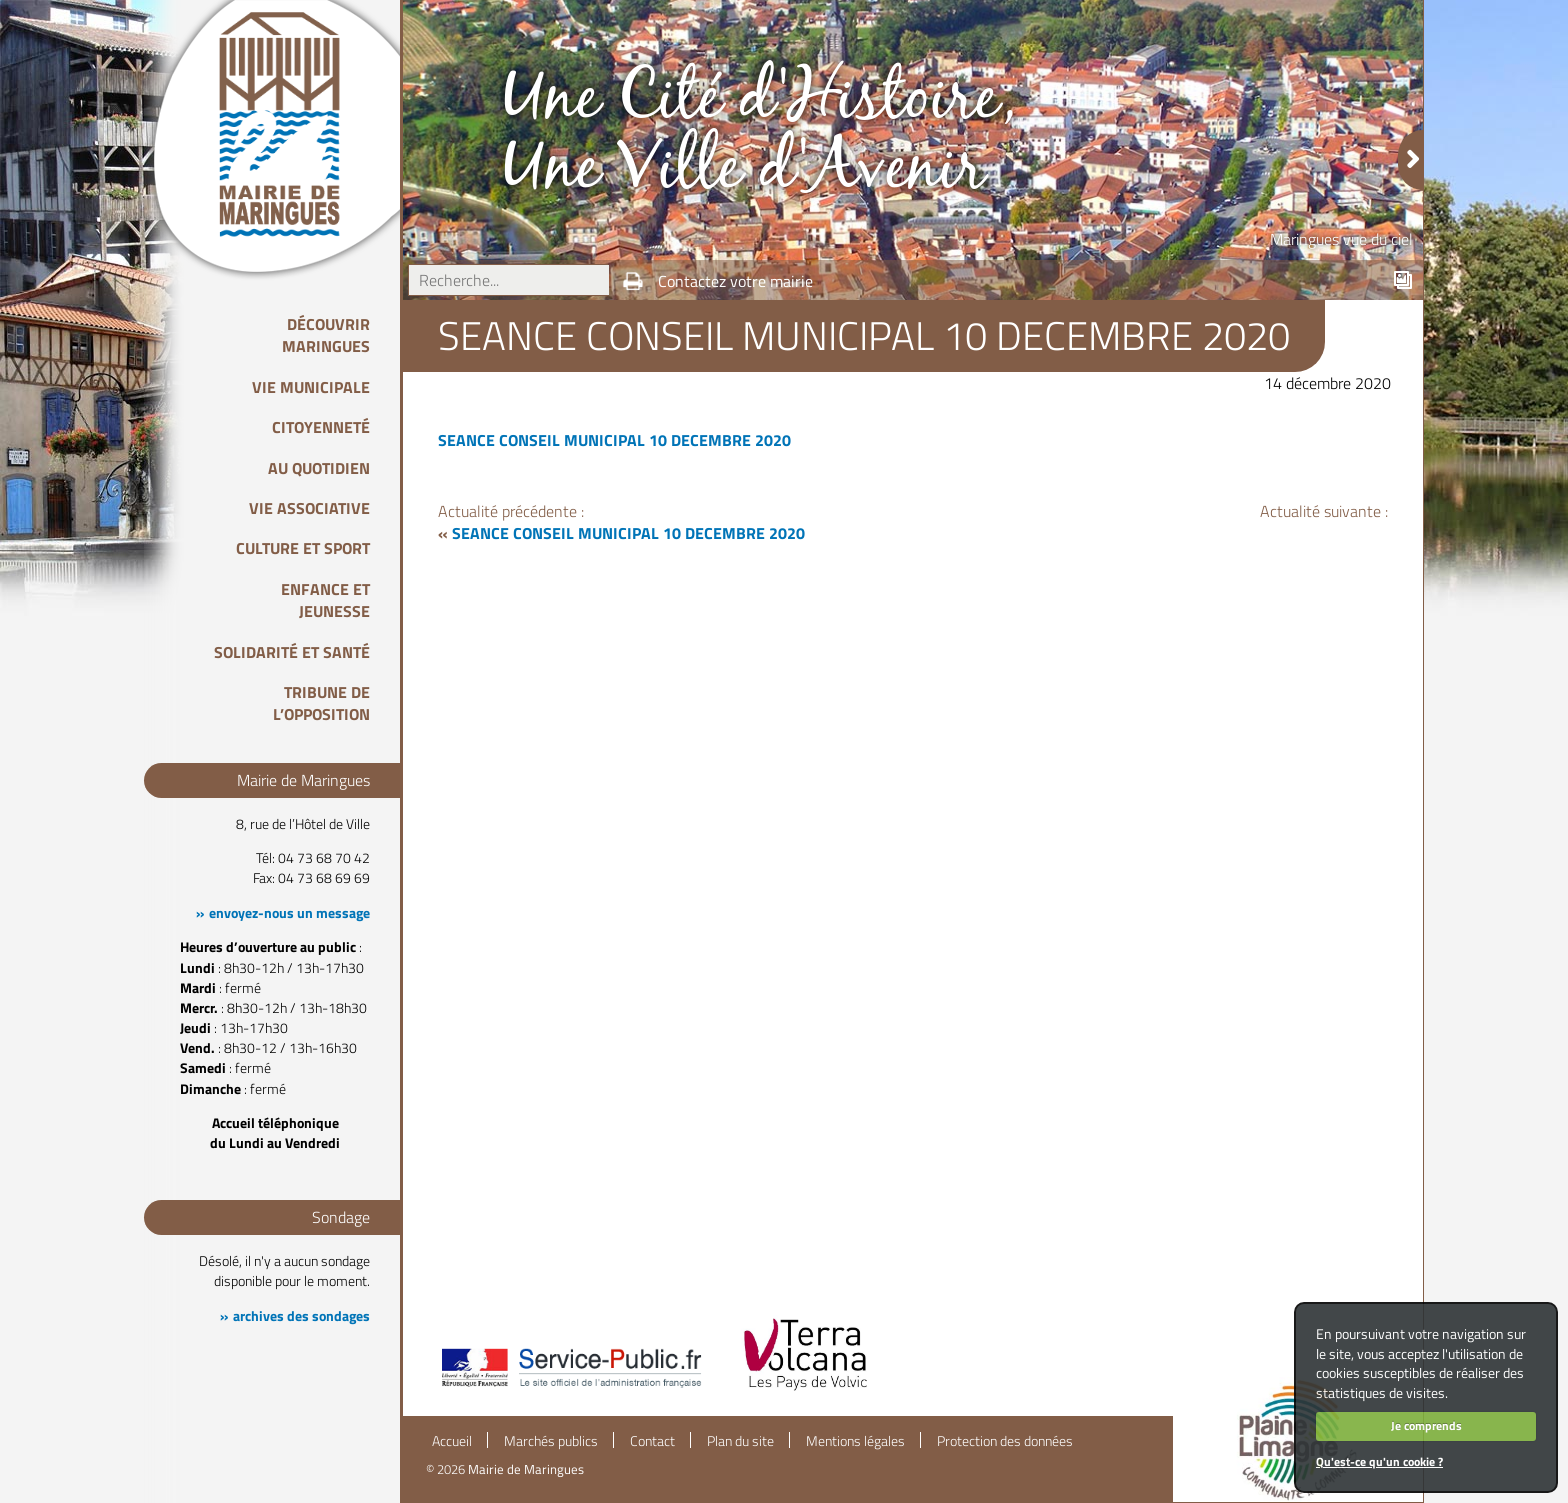  I want to click on Plan du site, so click(740, 1441).